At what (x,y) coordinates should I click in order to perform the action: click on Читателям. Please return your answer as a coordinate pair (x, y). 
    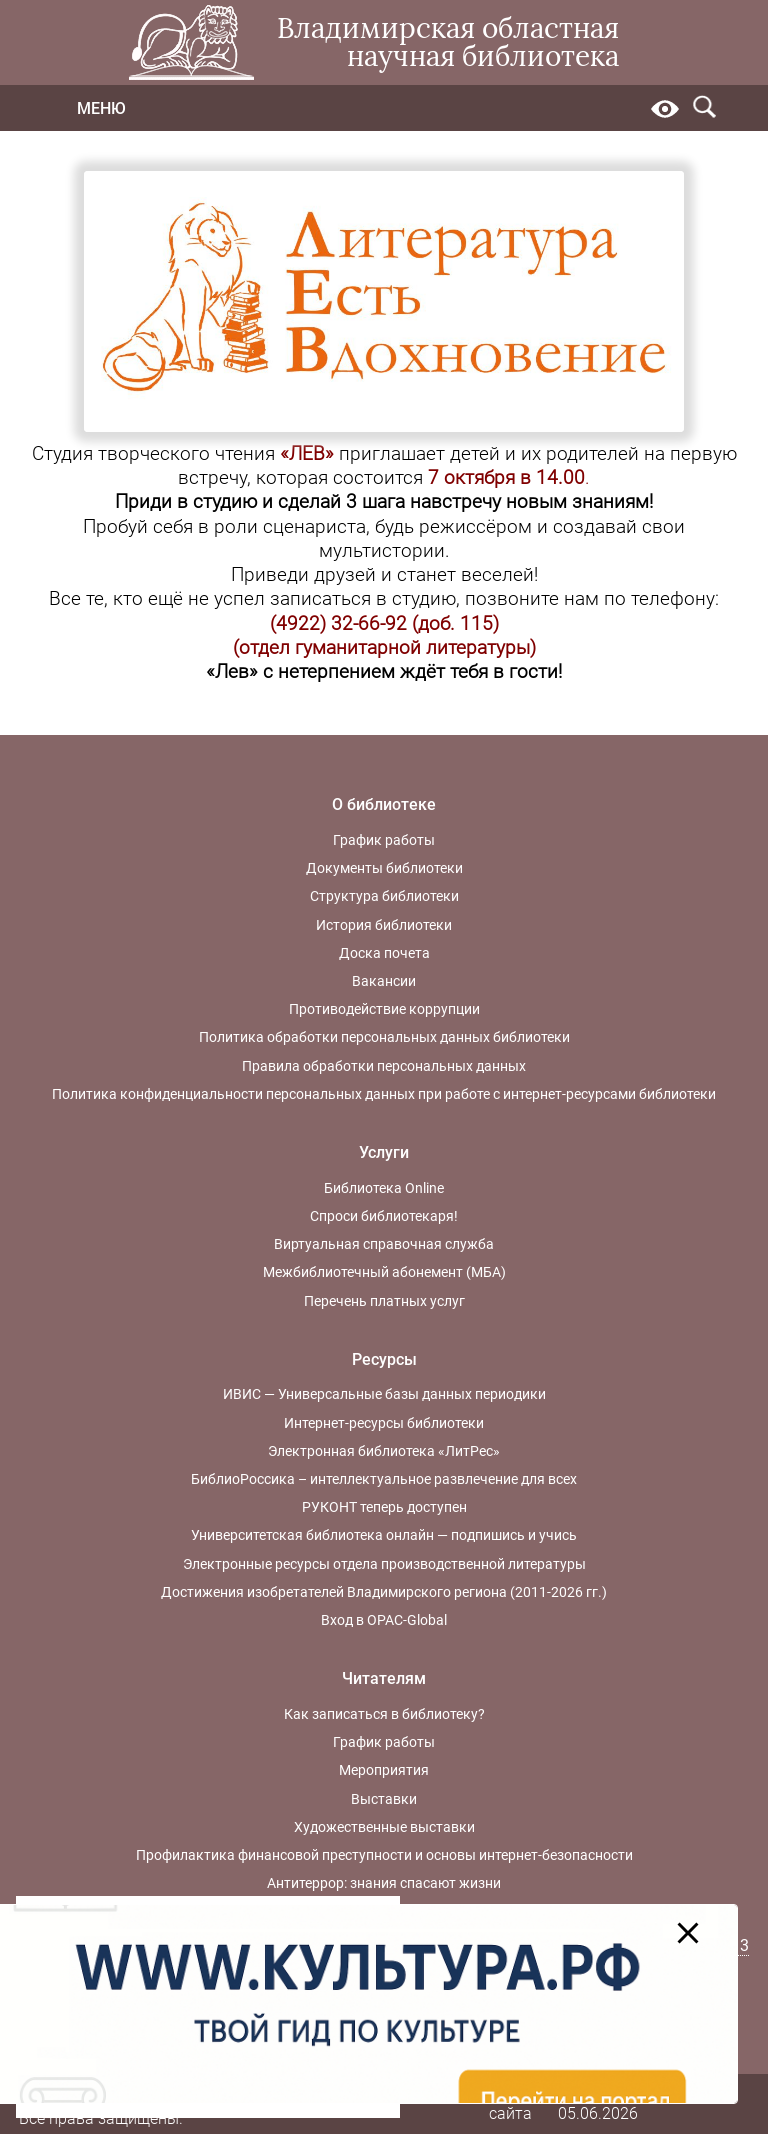
    Looking at the image, I should click on (384, 1678).